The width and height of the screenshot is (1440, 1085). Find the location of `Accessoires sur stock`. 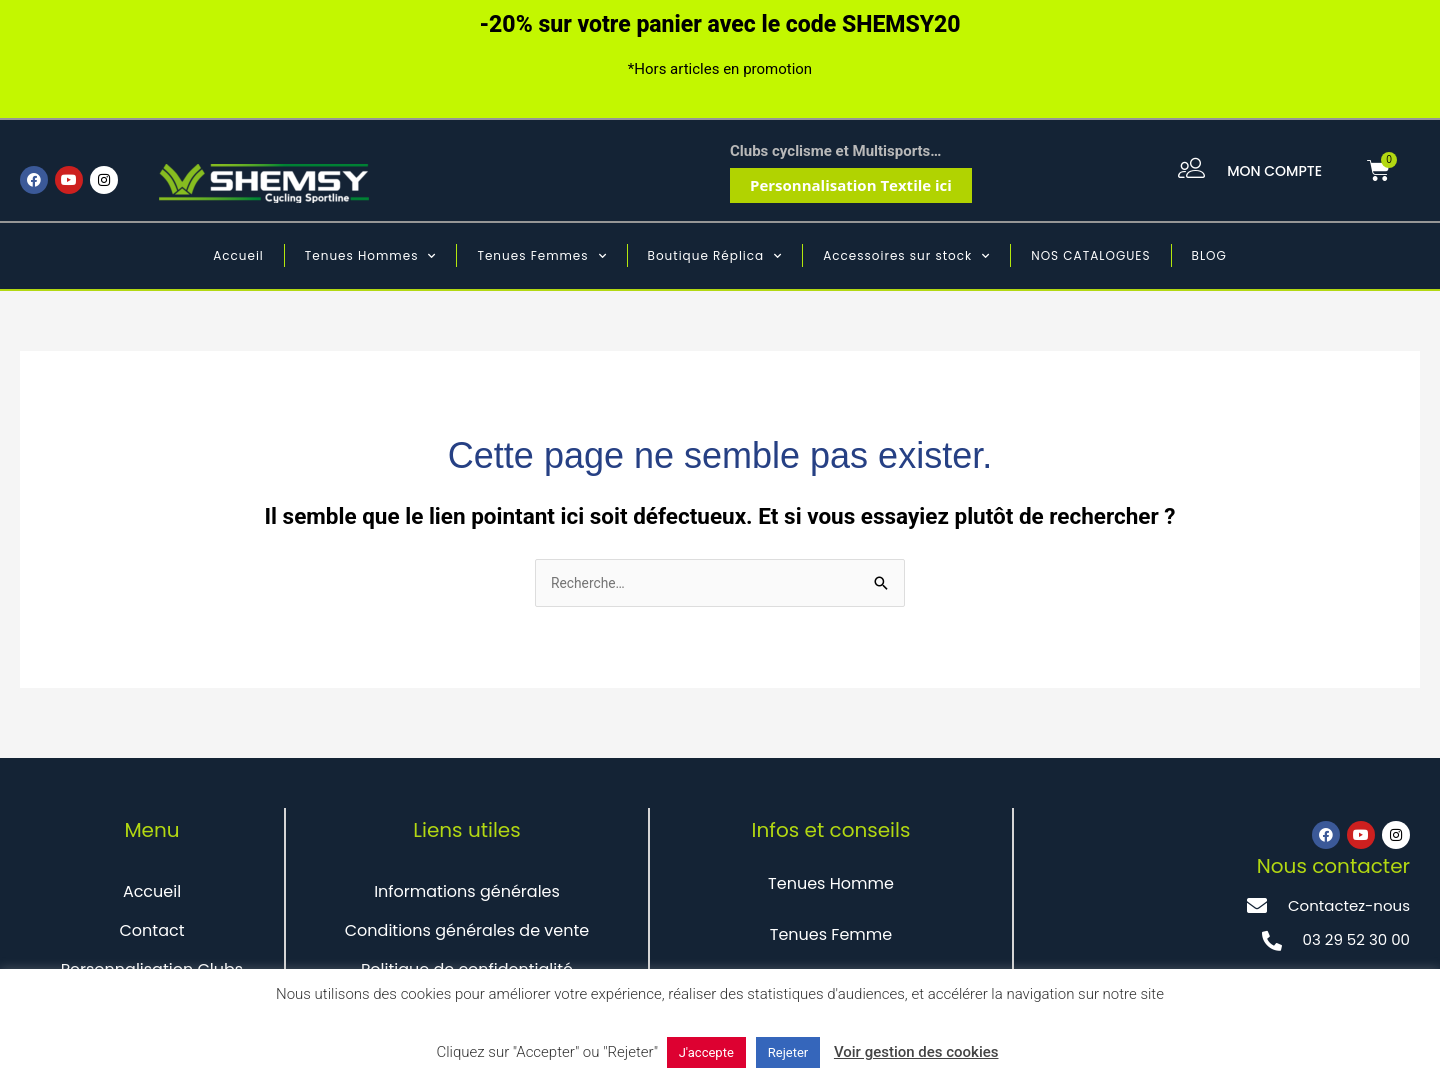

Accessoires sur stock is located at coordinates (906, 256).